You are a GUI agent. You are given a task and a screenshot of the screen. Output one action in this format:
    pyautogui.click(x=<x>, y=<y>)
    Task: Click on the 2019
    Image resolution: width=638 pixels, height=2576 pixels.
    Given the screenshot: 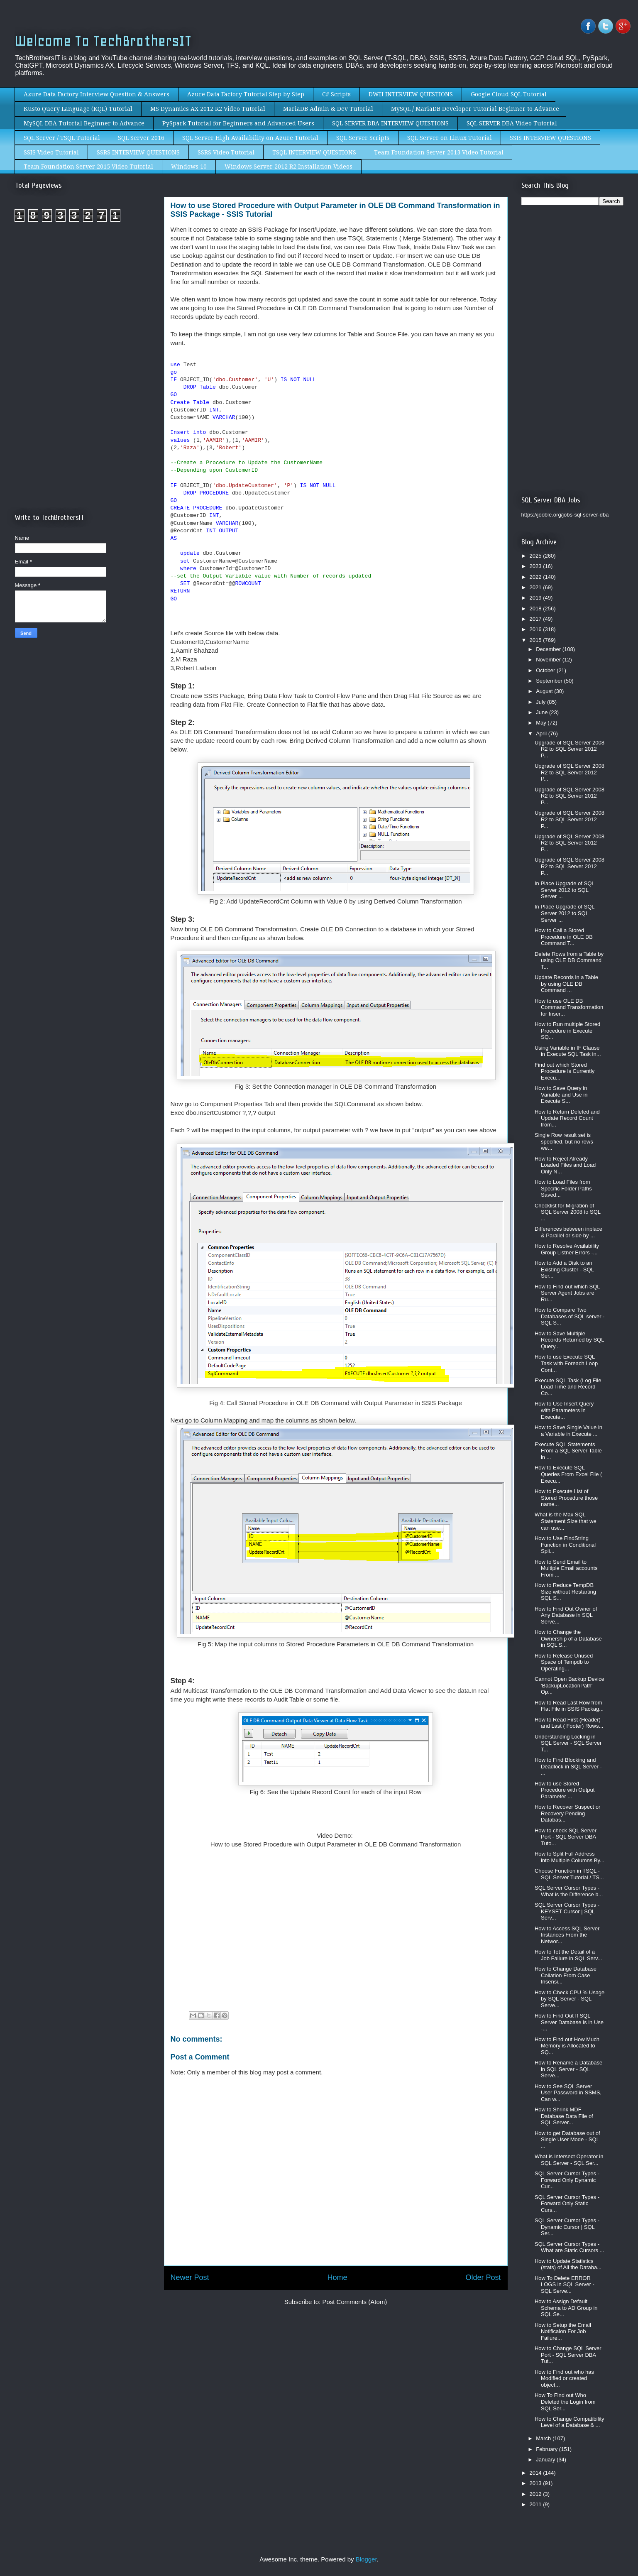 What is the action you would take?
    pyautogui.click(x=536, y=598)
    